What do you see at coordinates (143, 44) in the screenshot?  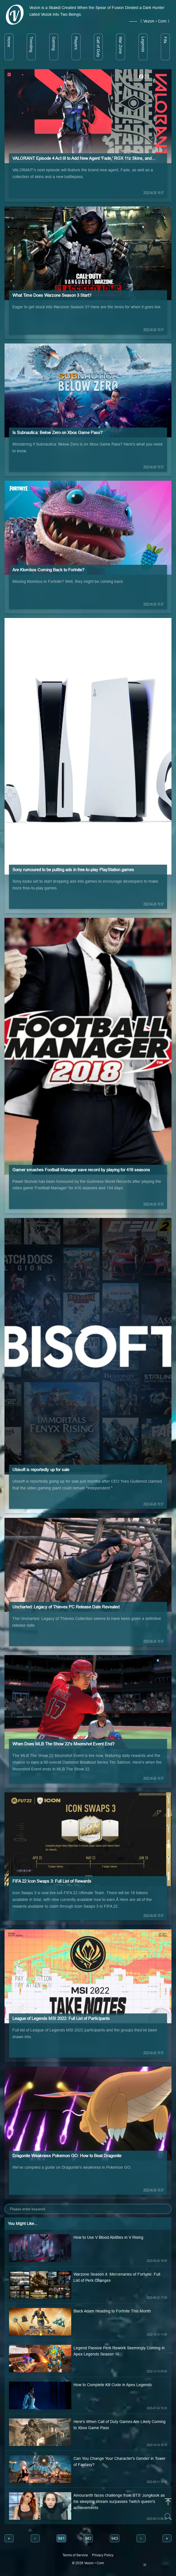 I see `Legends` at bounding box center [143, 44].